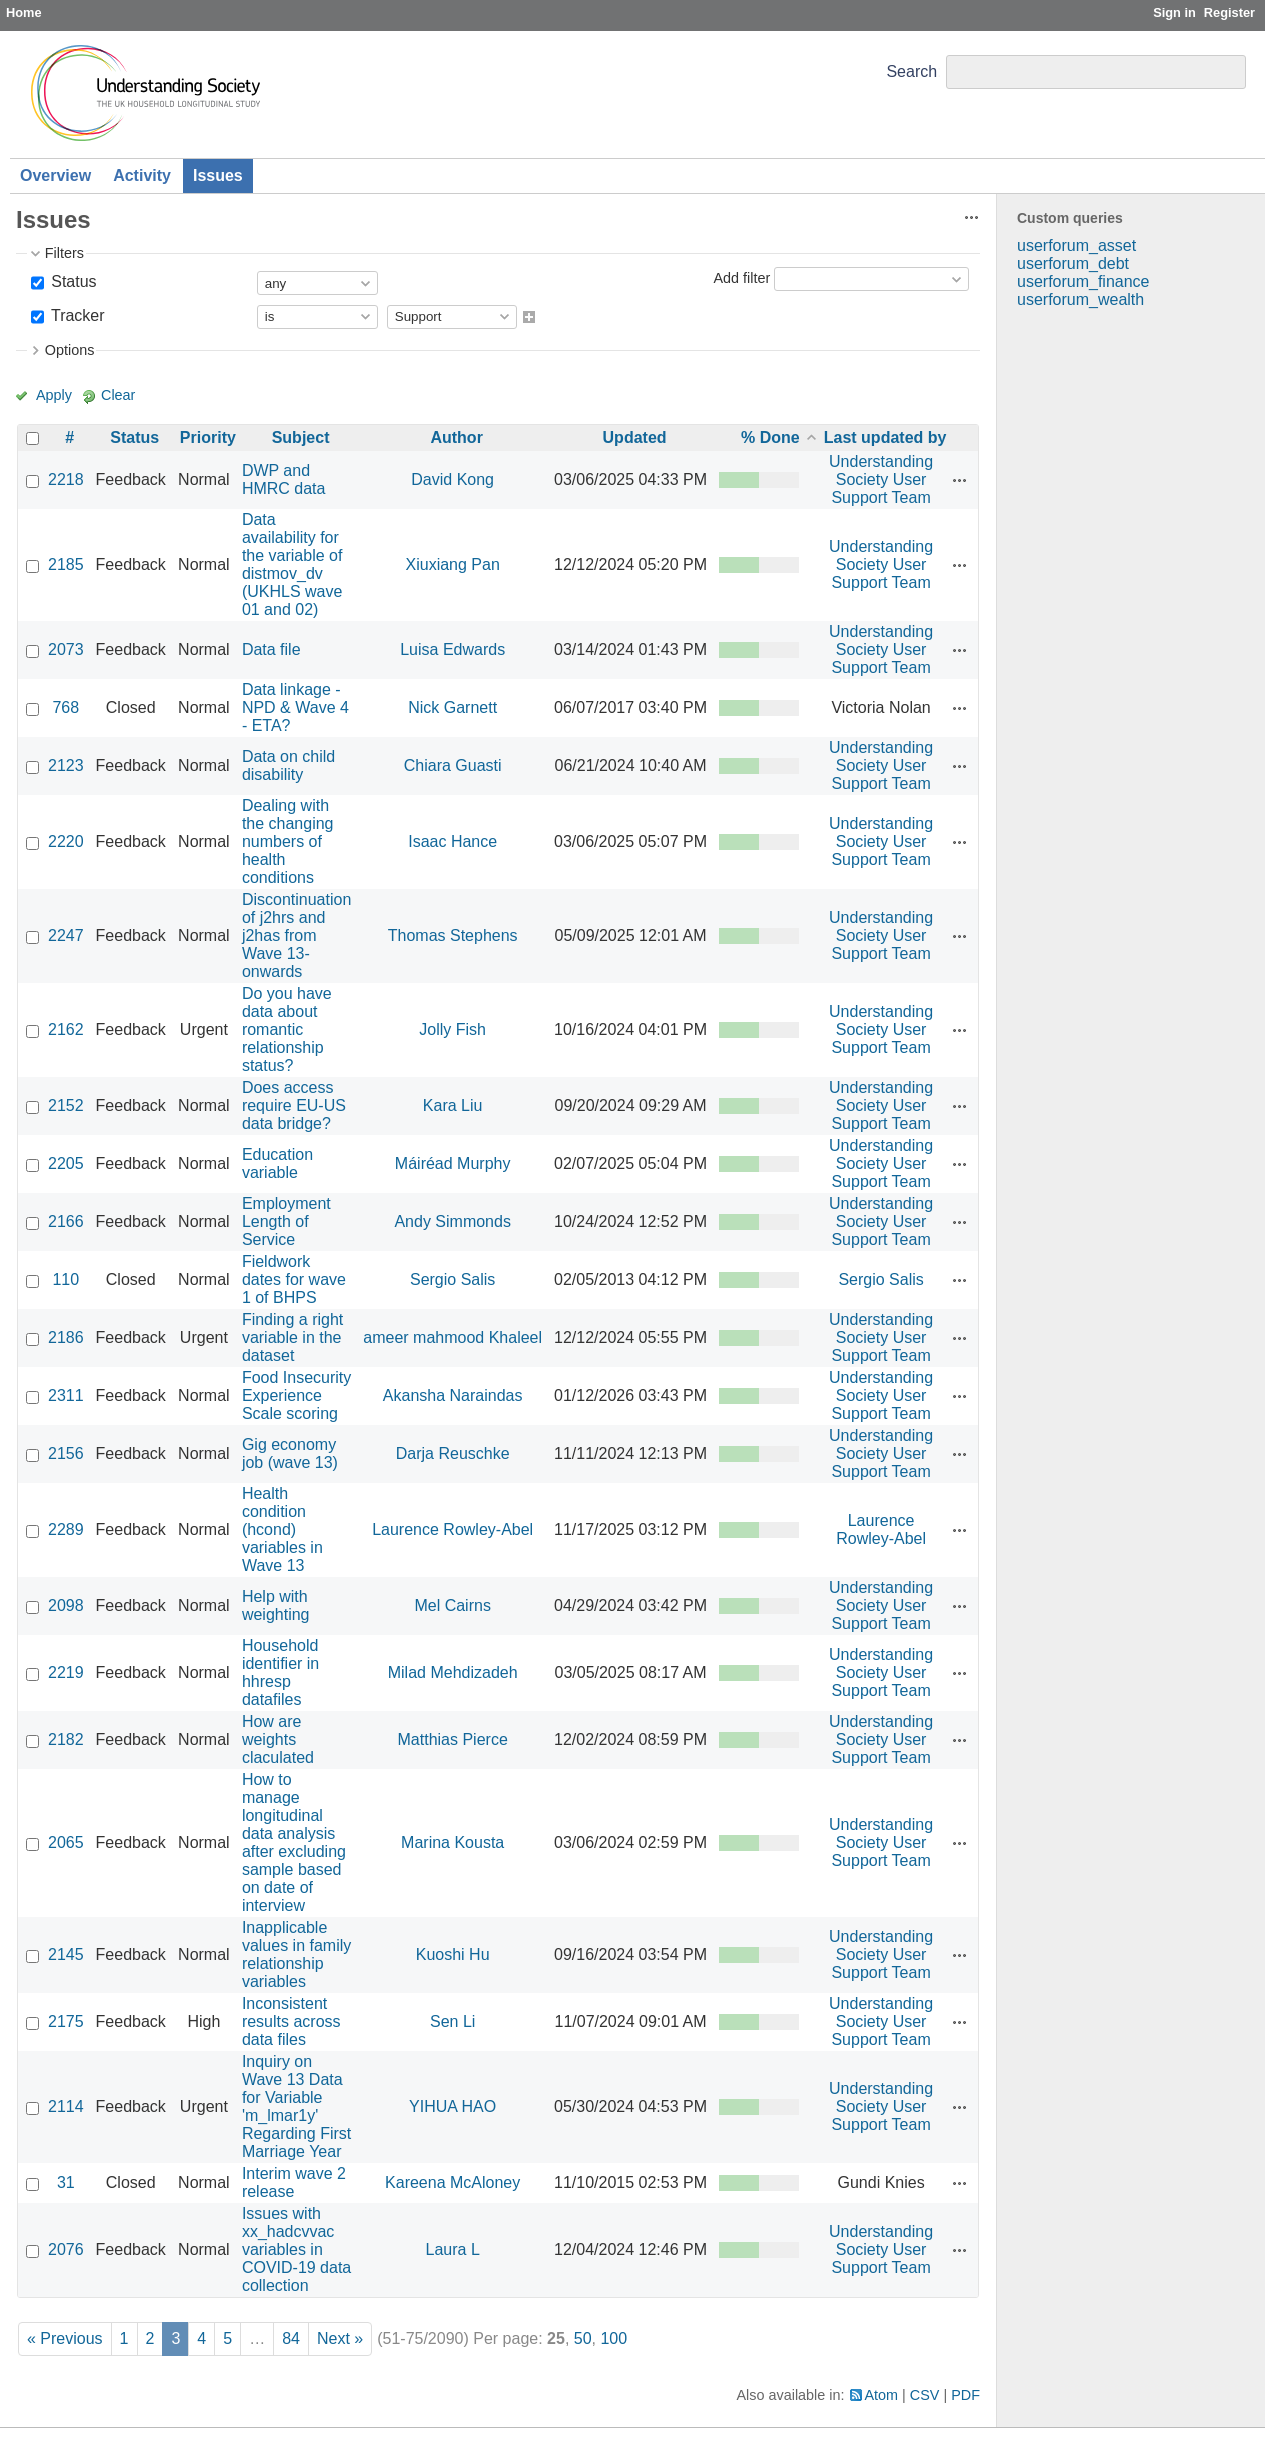 The height and width of the screenshot is (2438, 1265). Describe the element at coordinates (295, 707) in the screenshot. I see `Data linkage - NPD & Wave 4 - ETA?` at that location.